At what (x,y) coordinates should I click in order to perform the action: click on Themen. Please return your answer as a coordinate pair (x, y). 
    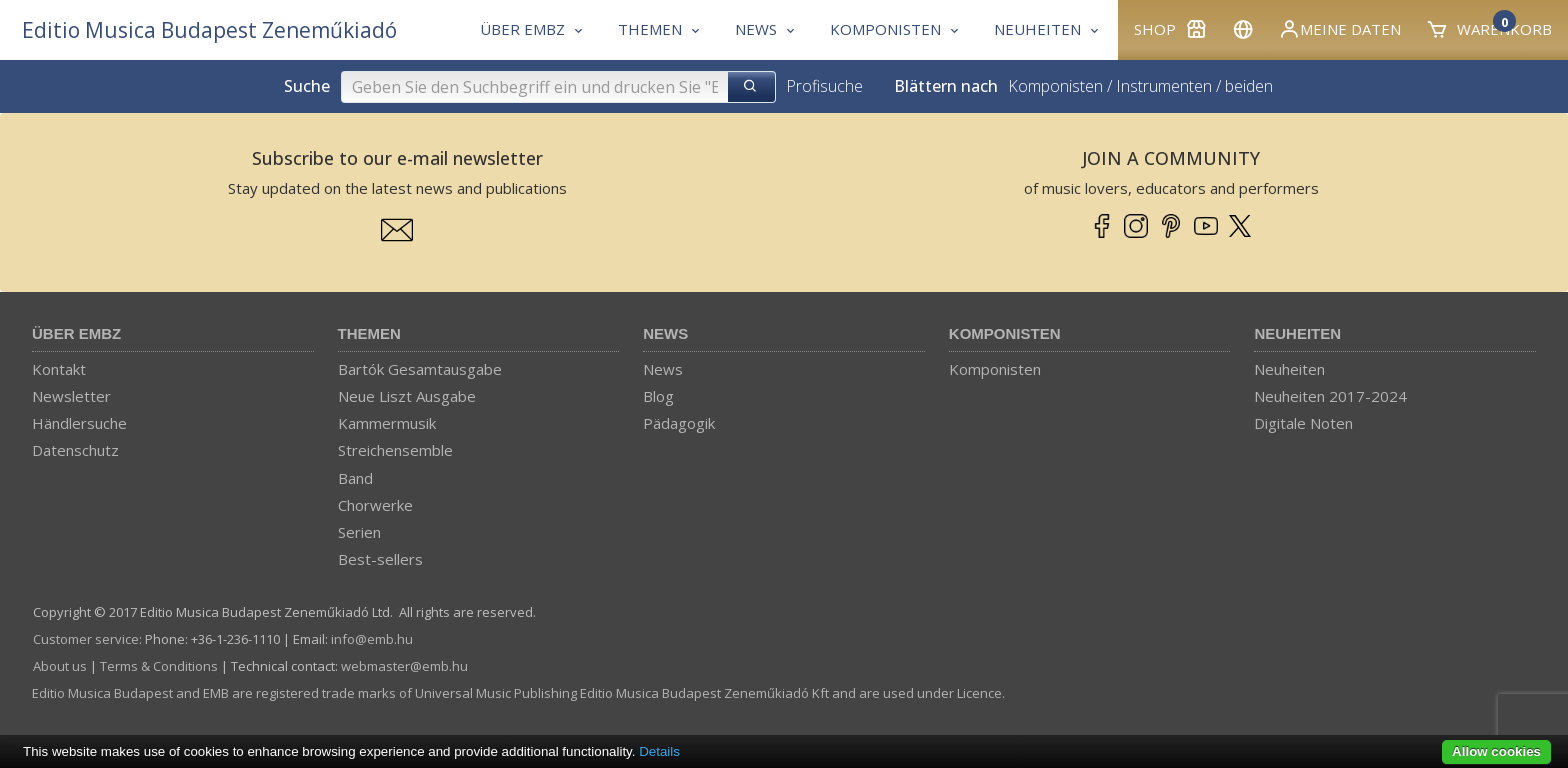
    Looking at the image, I should click on (369, 333).